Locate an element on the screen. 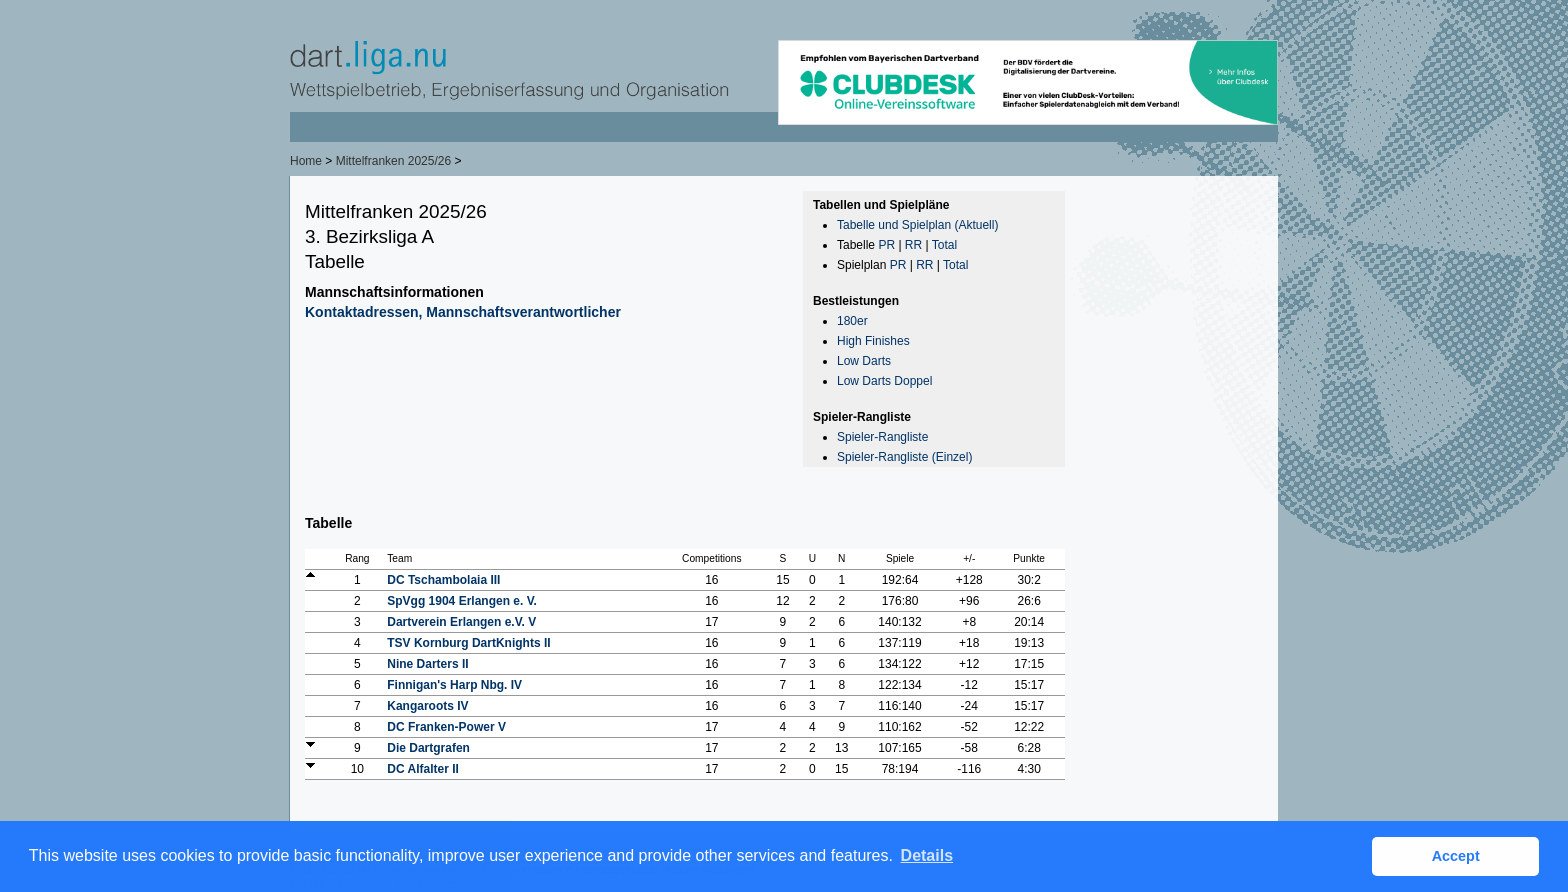 The image size is (1568, 892). High Finishes is located at coordinates (873, 341).